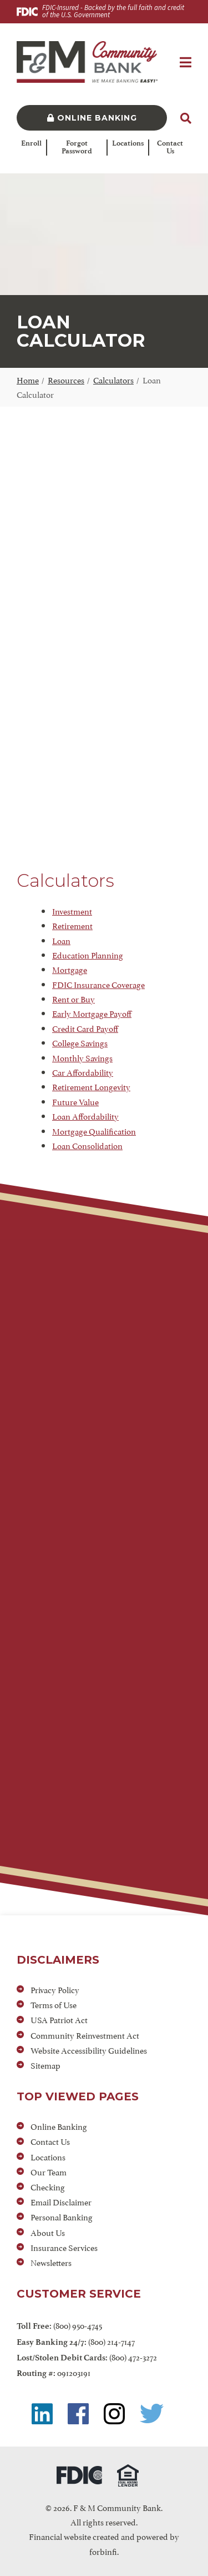  Describe the element at coordinates (87, 954) in the screenshot. I see `Education Planning` at that location.